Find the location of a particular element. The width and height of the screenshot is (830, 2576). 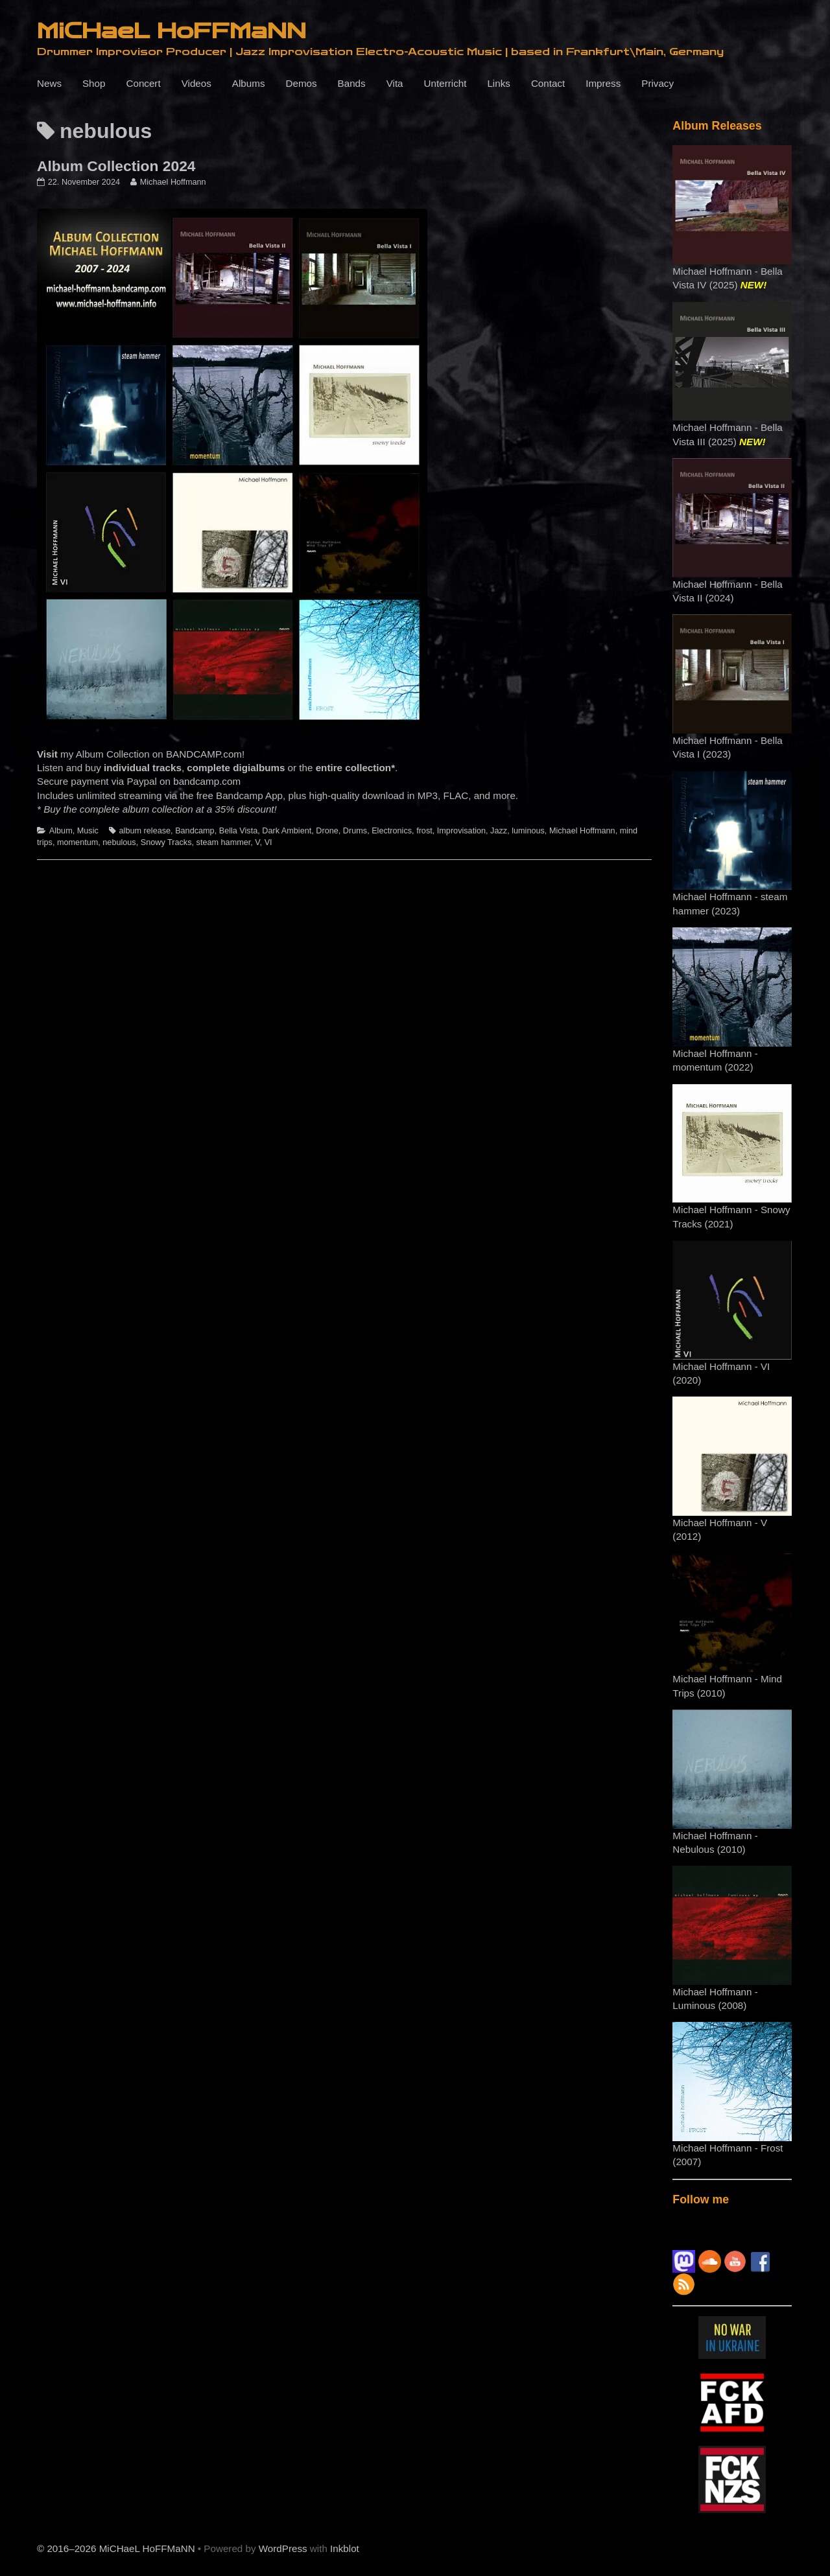

Albums is located at coordinates (248, 83).